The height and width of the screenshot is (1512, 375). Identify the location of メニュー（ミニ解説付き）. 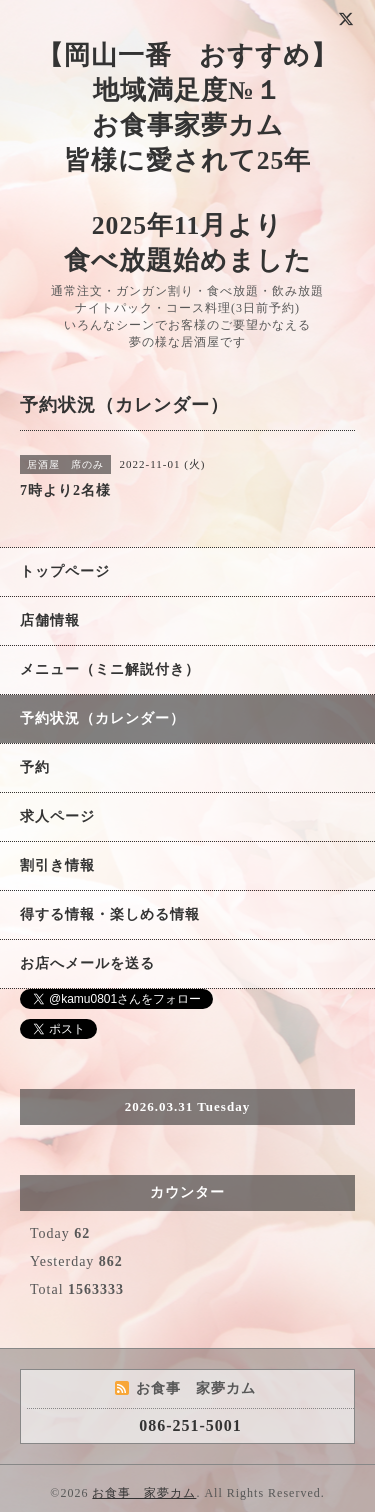
(110, 669).